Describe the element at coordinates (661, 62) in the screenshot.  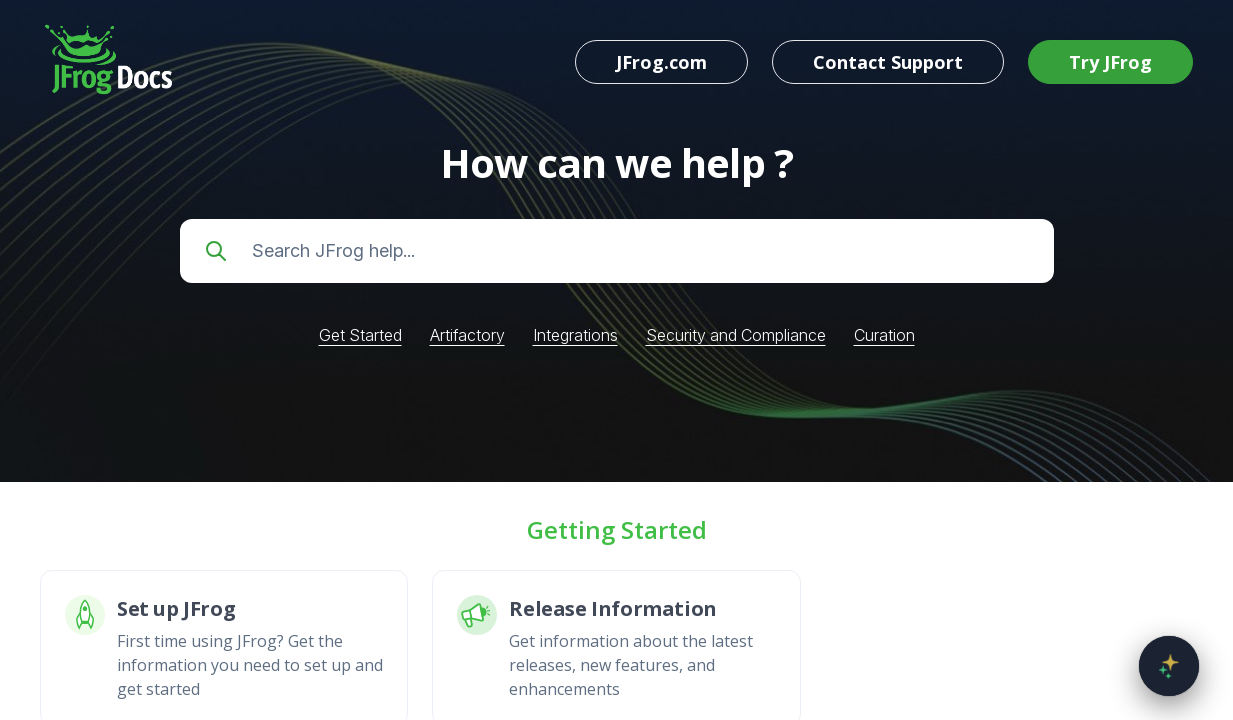
I see `JFrog.com` at that location.